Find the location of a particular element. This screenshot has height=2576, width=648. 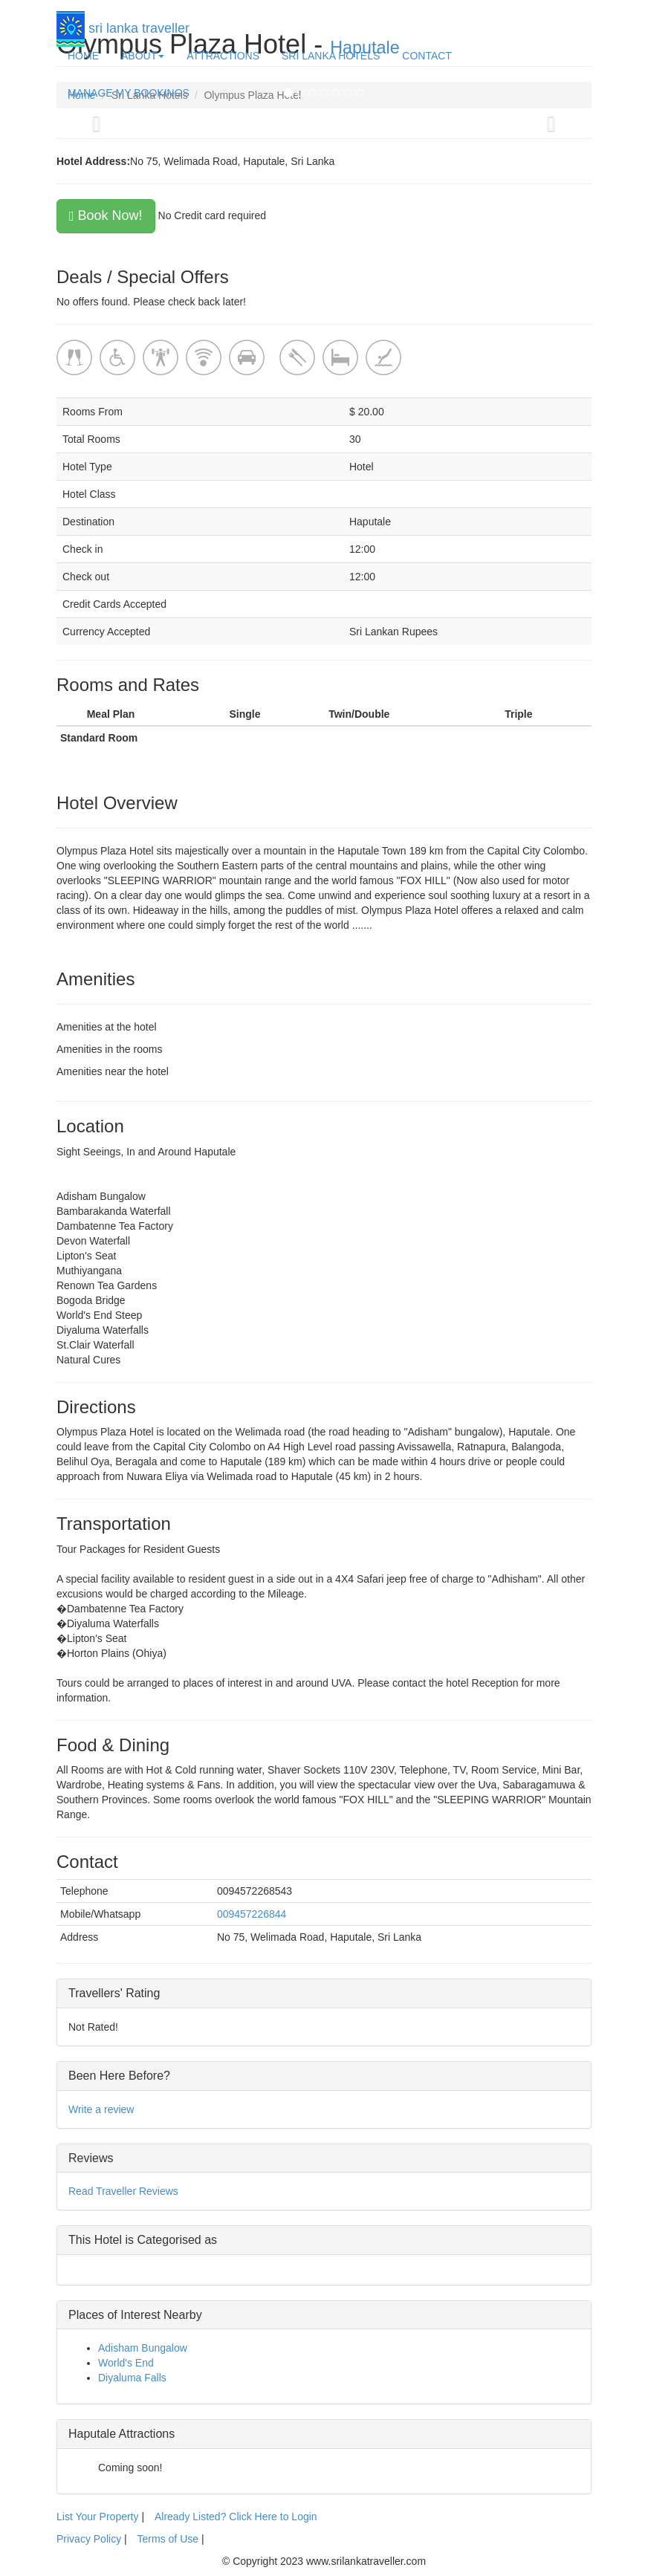

CONTACT is located at coordinates (427, 56).